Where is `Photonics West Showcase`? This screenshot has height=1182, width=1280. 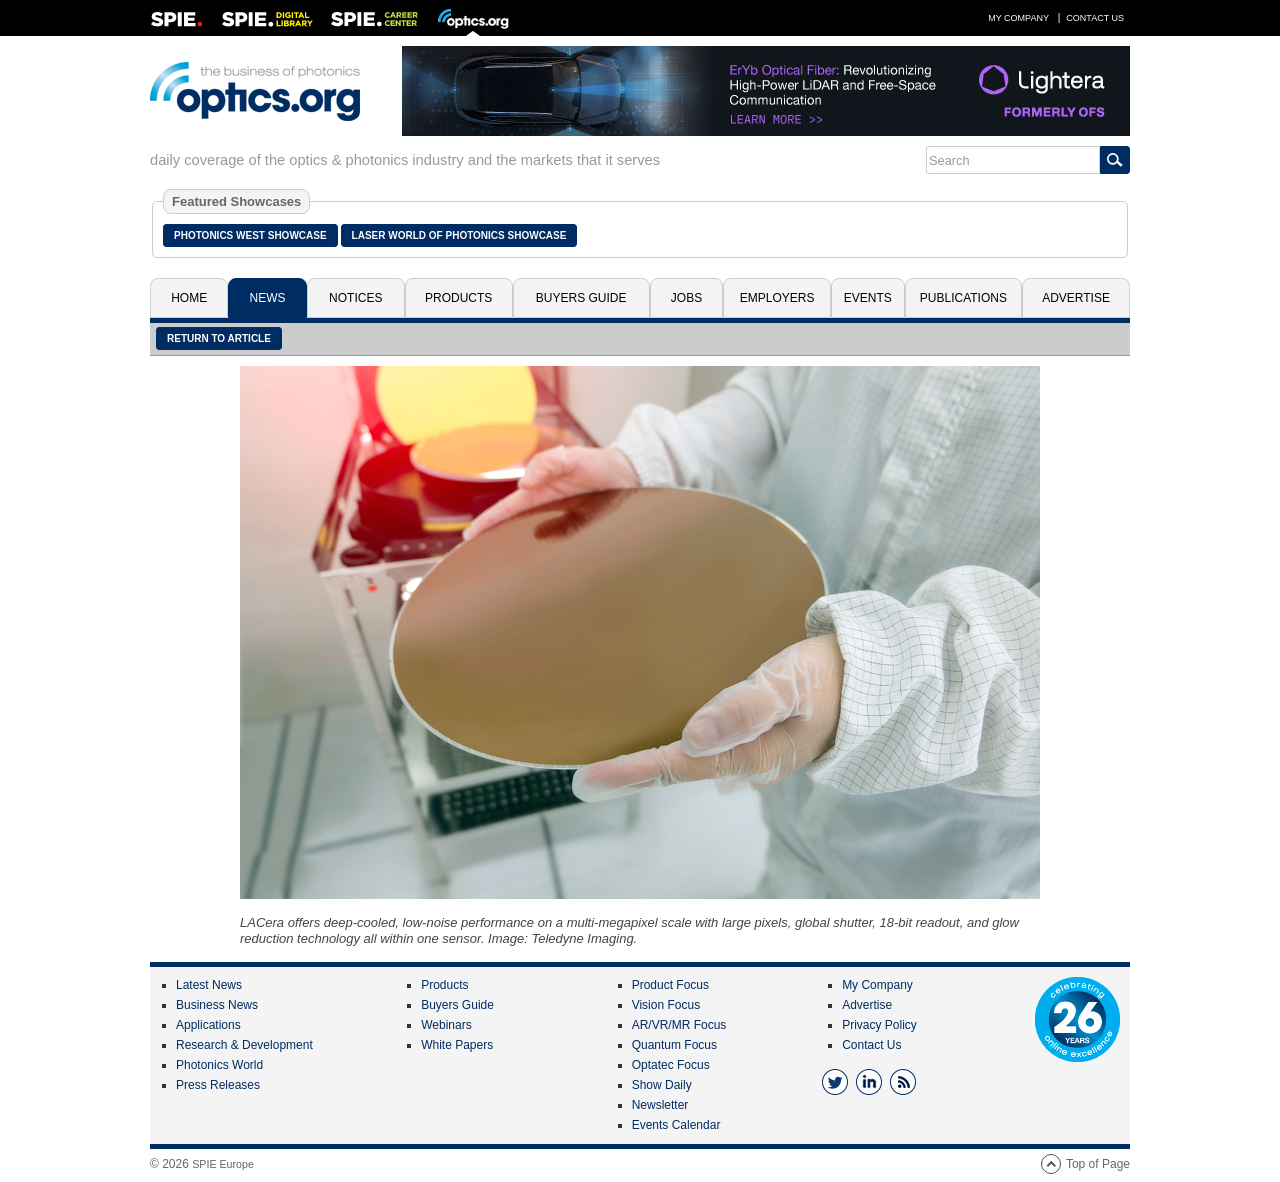
Photonics West Showcase is located at coordinates (250, 235).